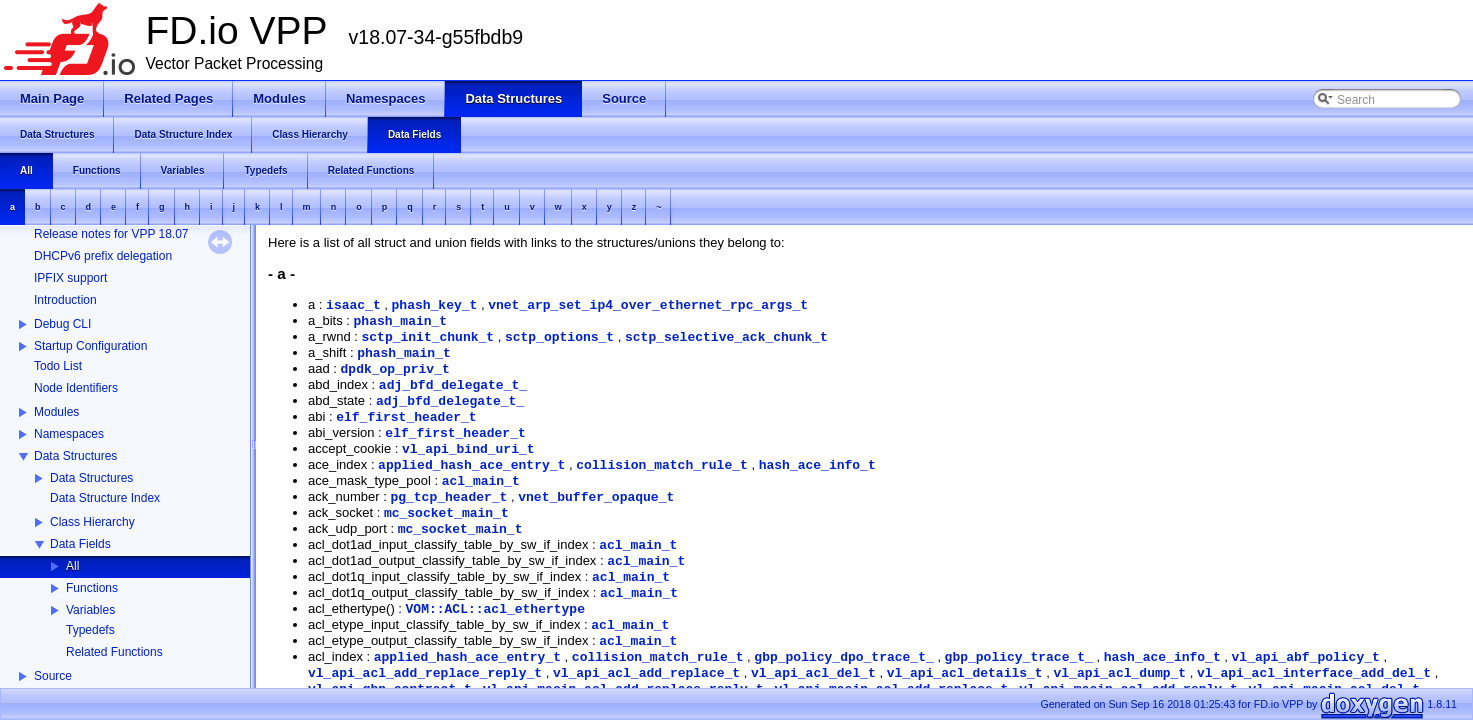 The width and height of the screenshot is (1473, 720). I want to click on isaac_t, so click(353, 305).